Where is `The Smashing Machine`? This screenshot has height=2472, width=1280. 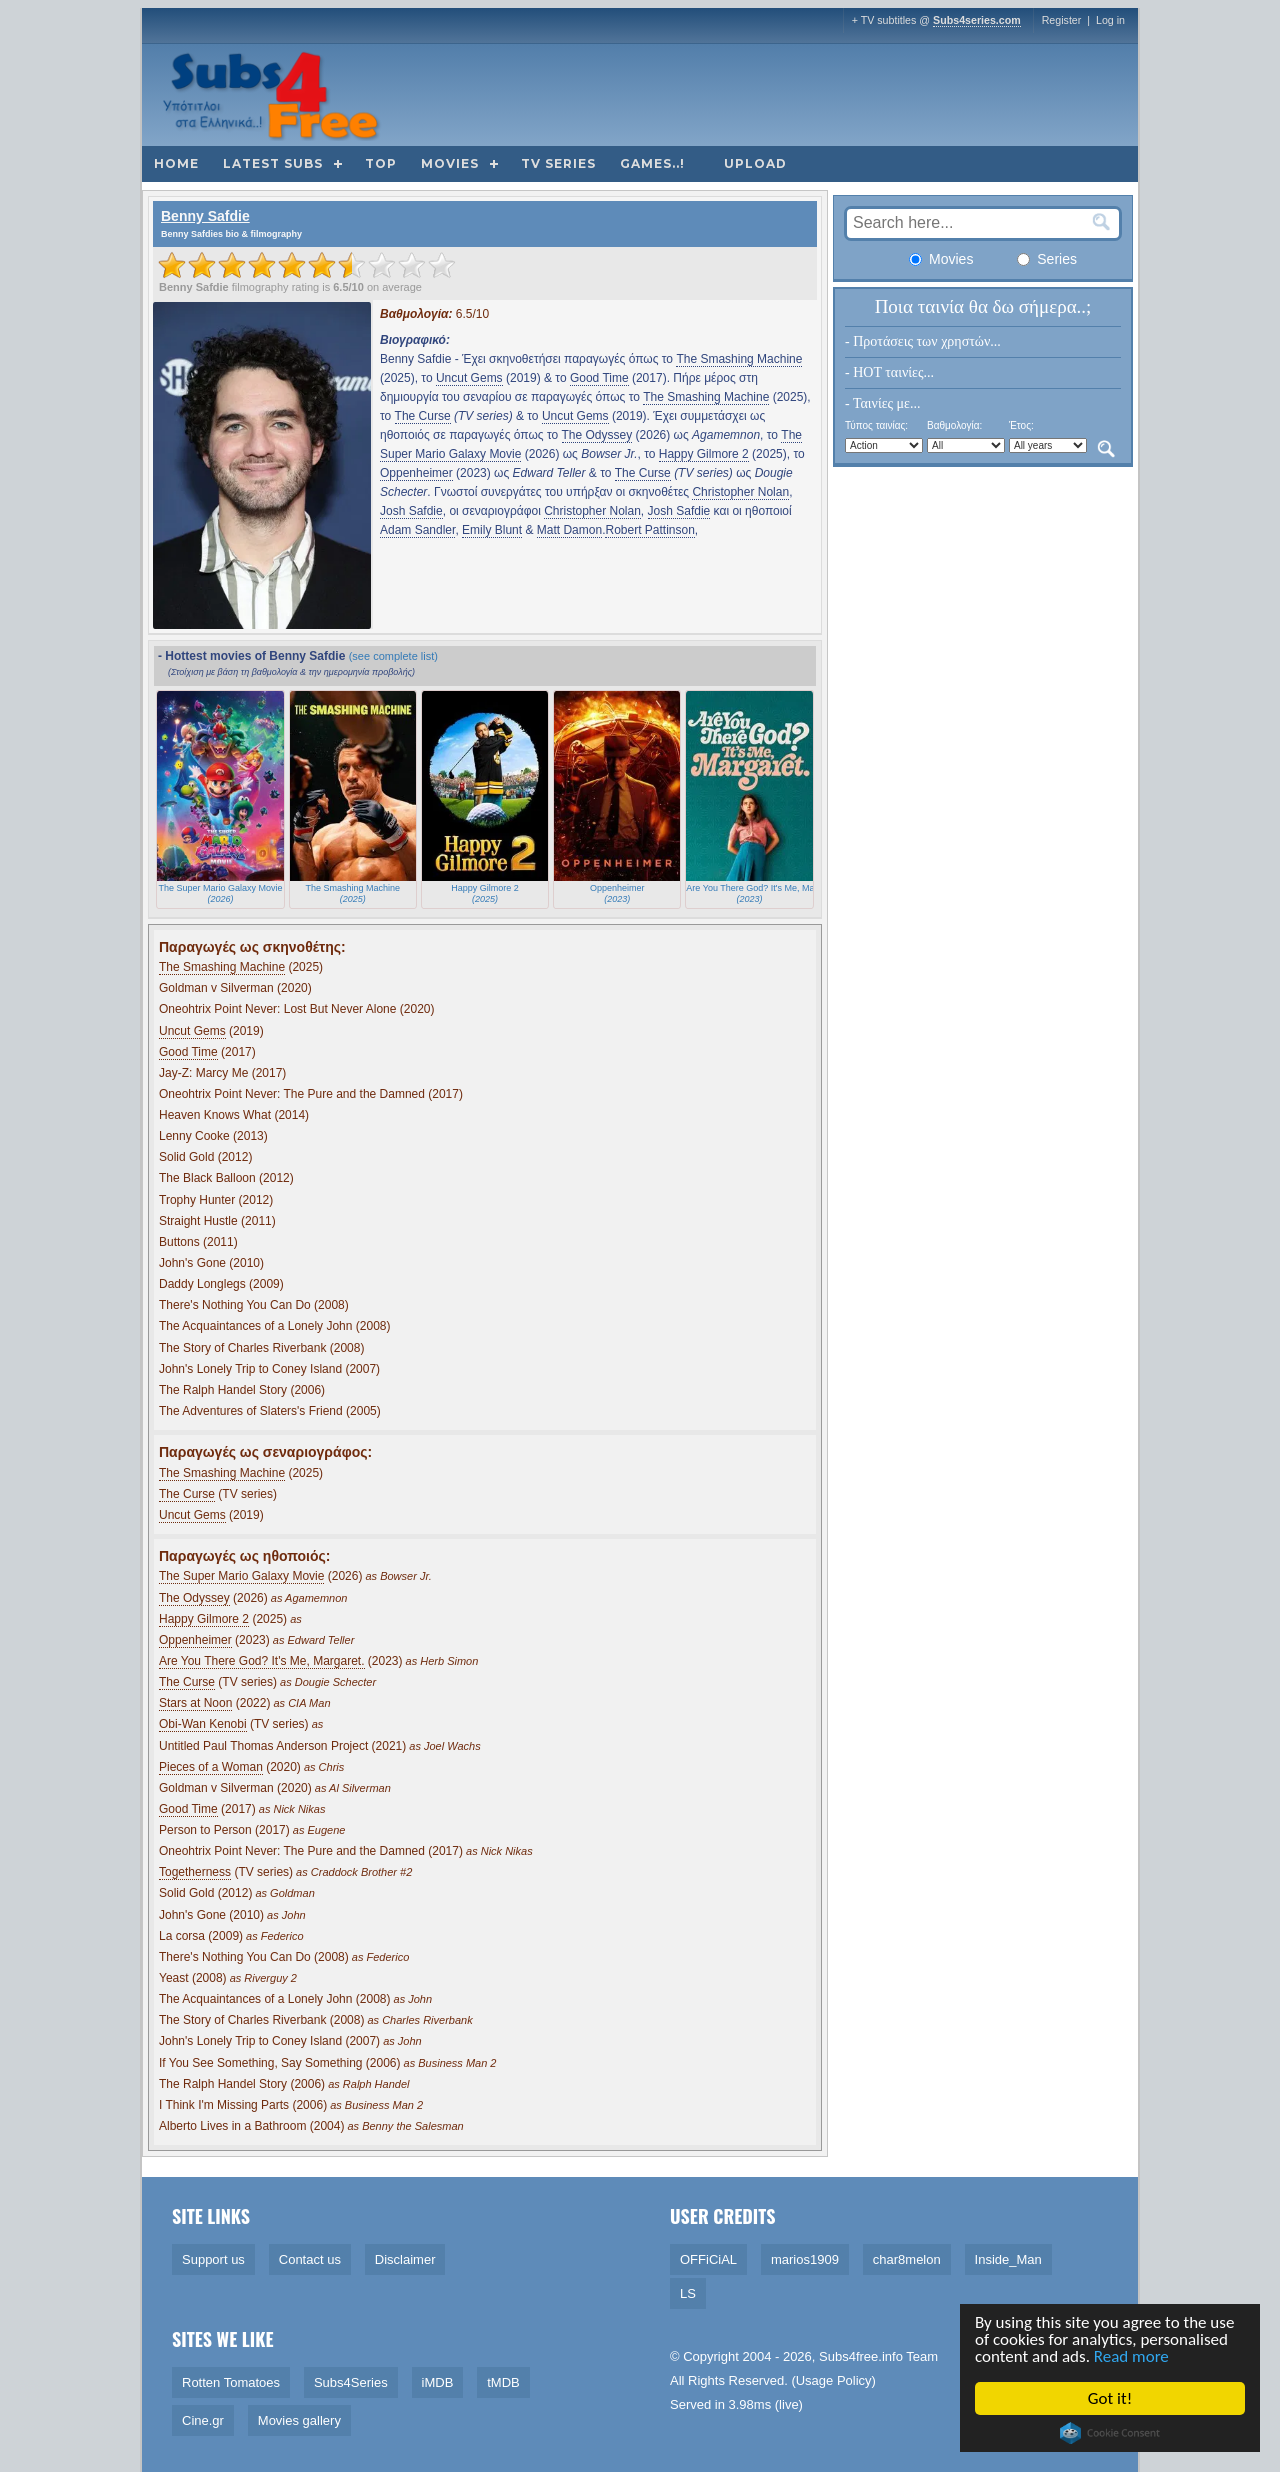
The Smashing Machine is located at coordinates (739, 359).